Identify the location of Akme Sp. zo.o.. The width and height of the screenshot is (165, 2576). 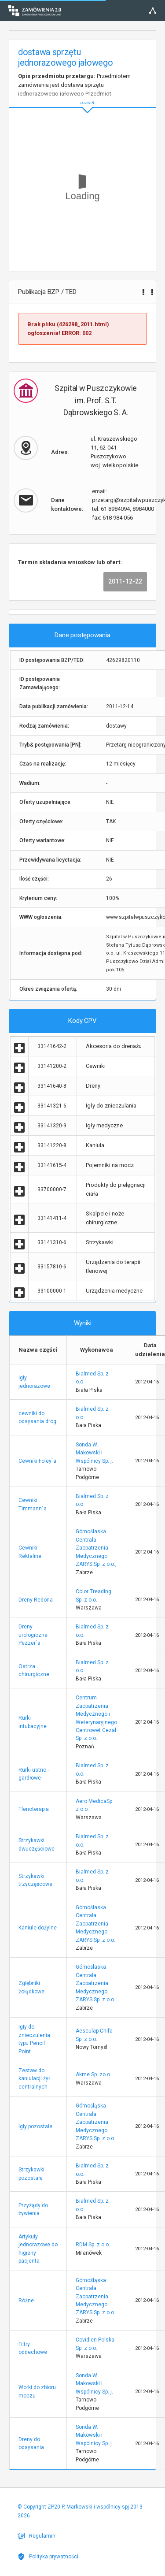
(93, 2074).